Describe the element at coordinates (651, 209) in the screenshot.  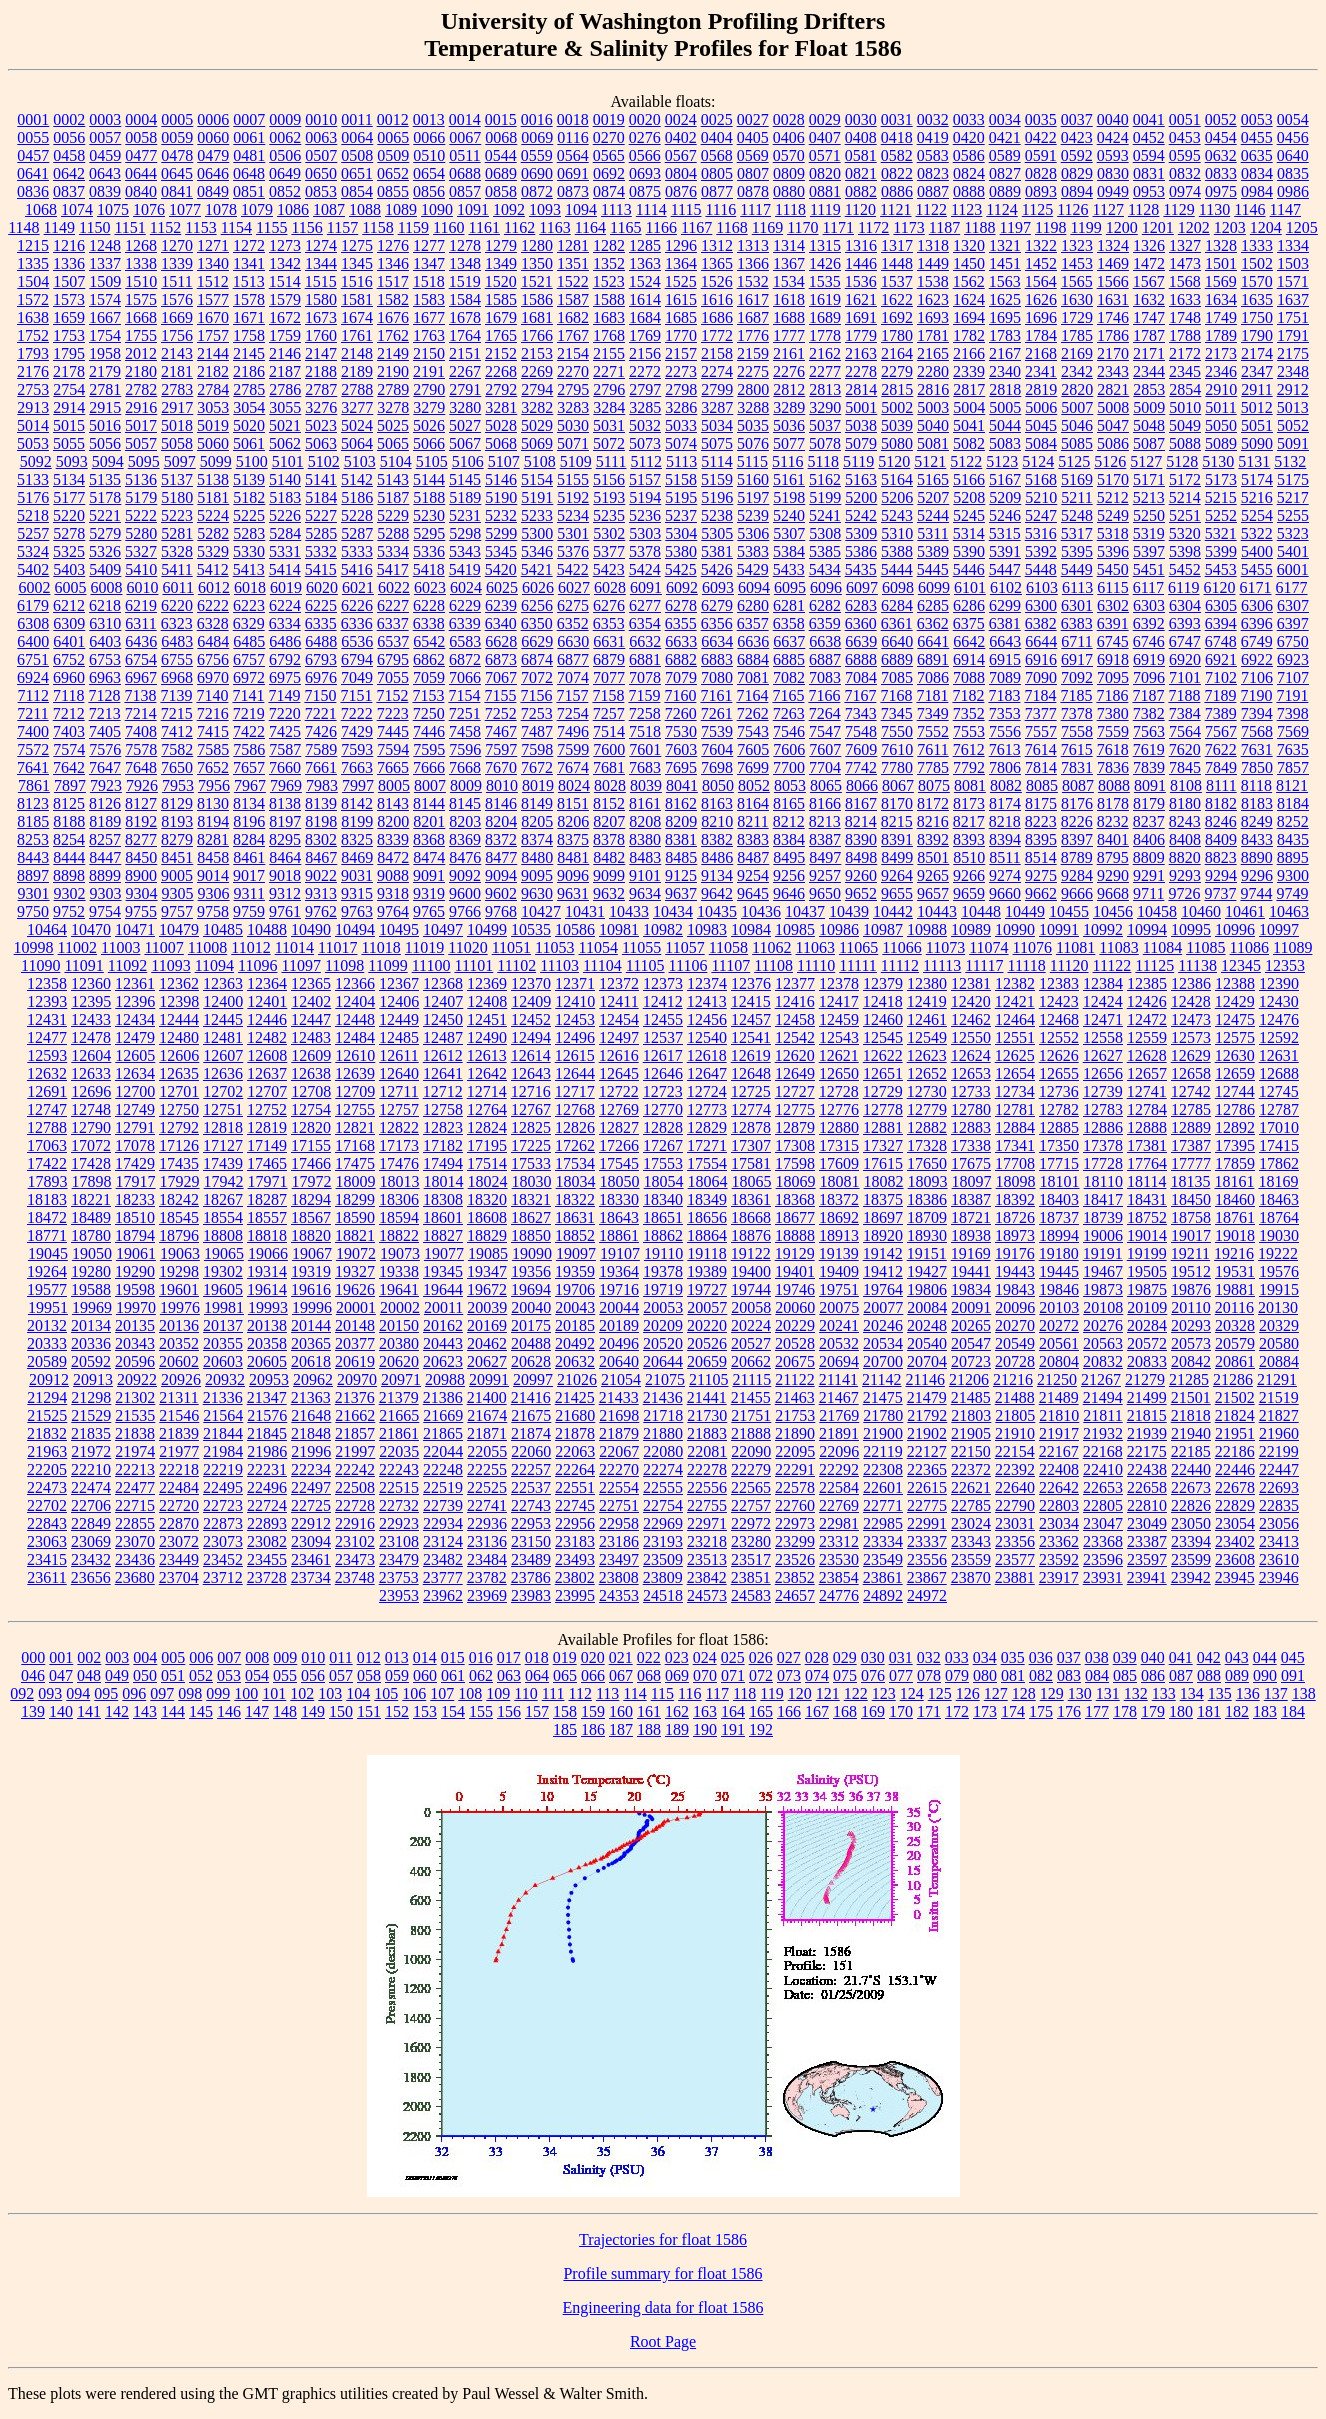
I see `1114` at that location.